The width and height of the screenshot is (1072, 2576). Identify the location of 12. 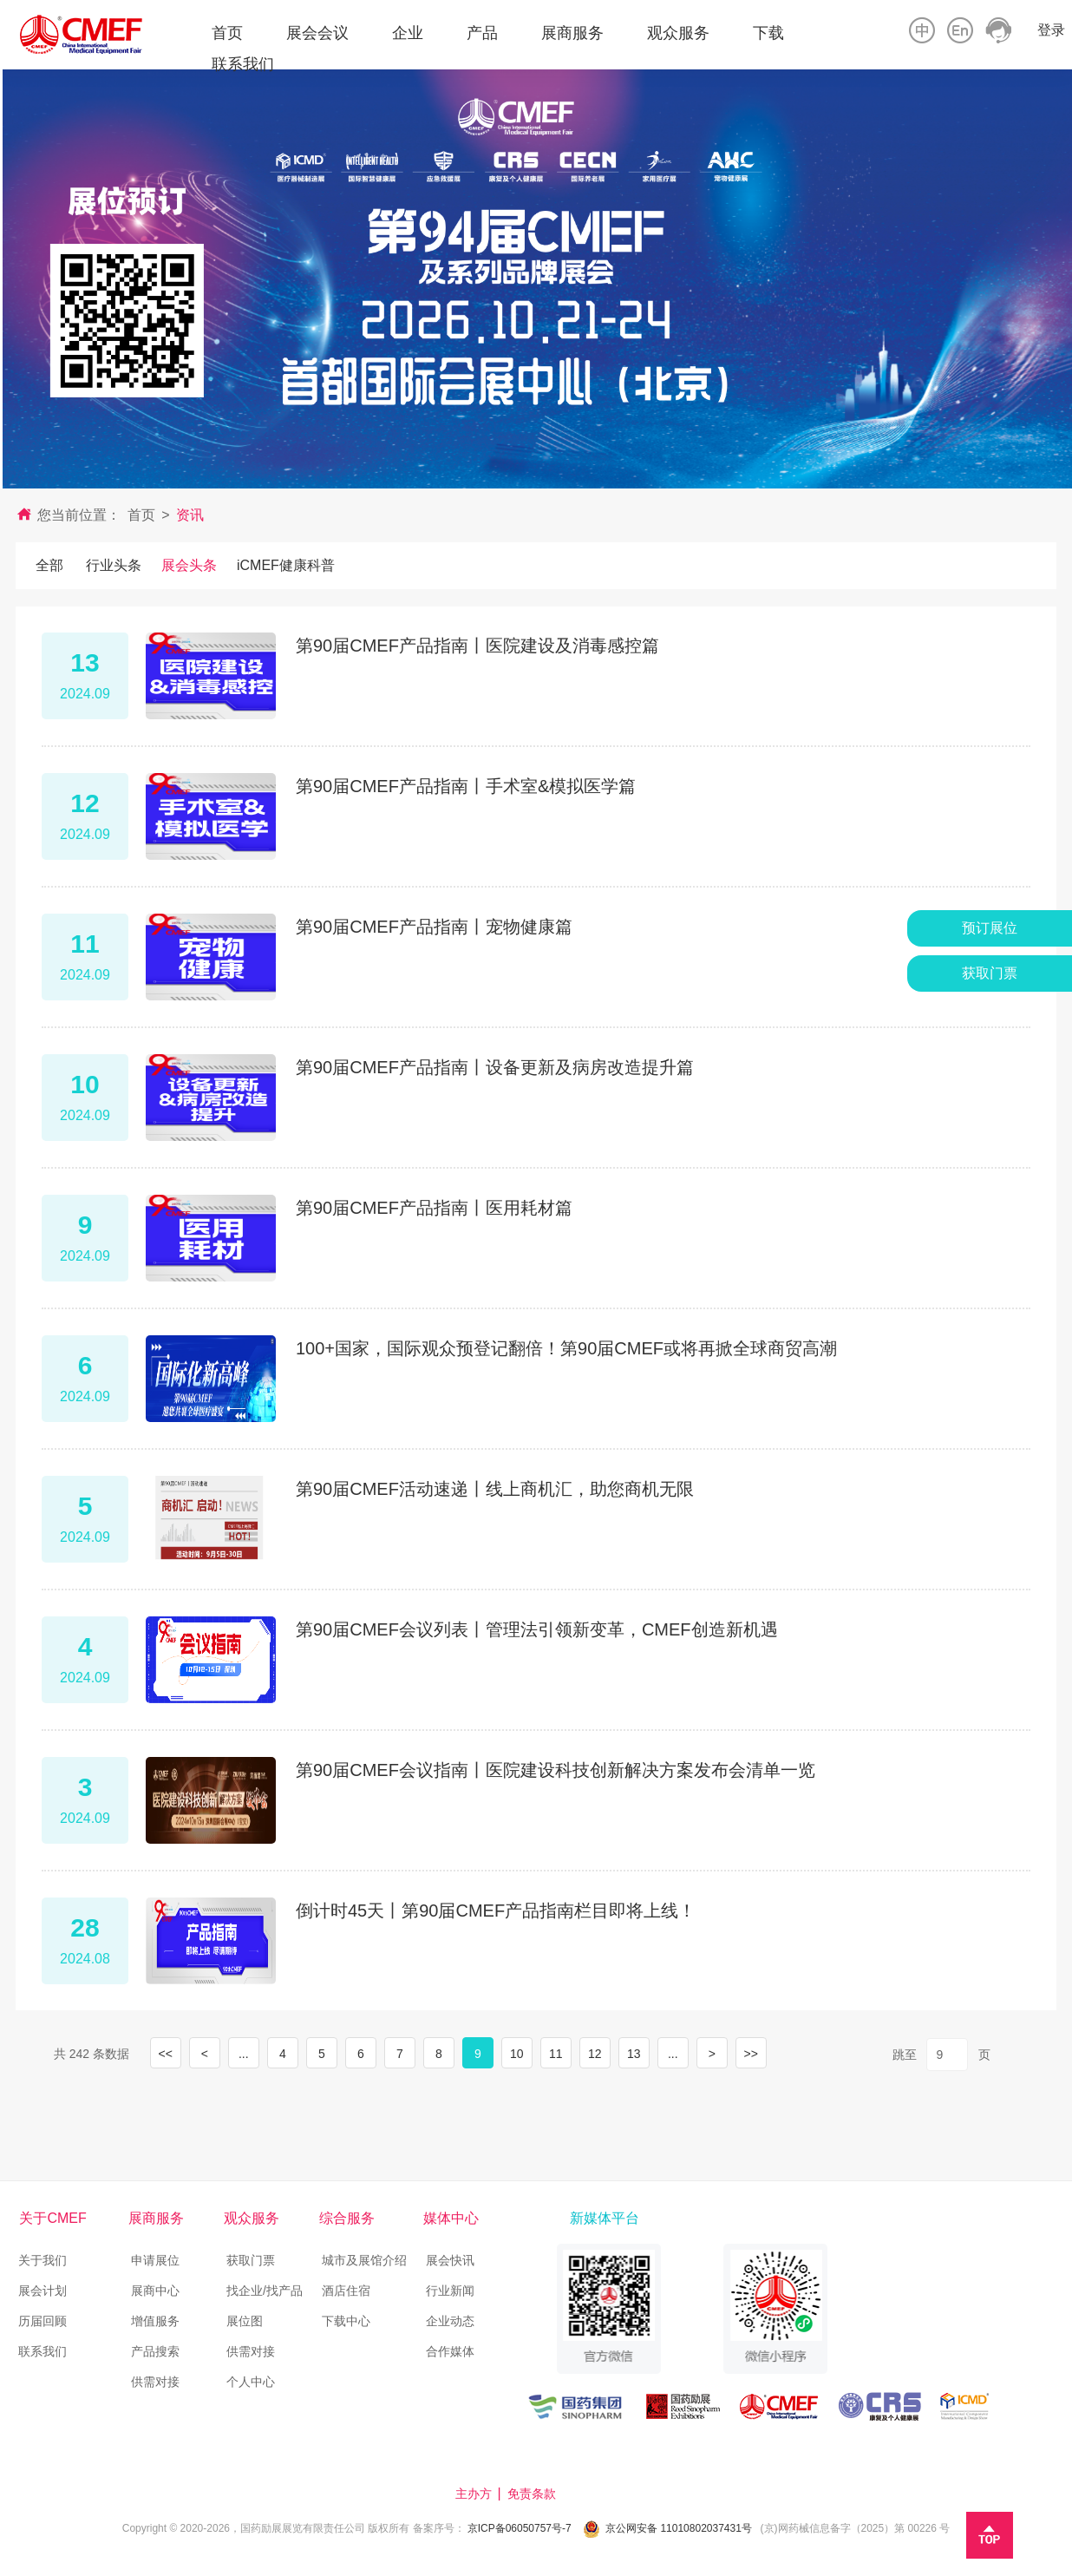
(595, 2054).